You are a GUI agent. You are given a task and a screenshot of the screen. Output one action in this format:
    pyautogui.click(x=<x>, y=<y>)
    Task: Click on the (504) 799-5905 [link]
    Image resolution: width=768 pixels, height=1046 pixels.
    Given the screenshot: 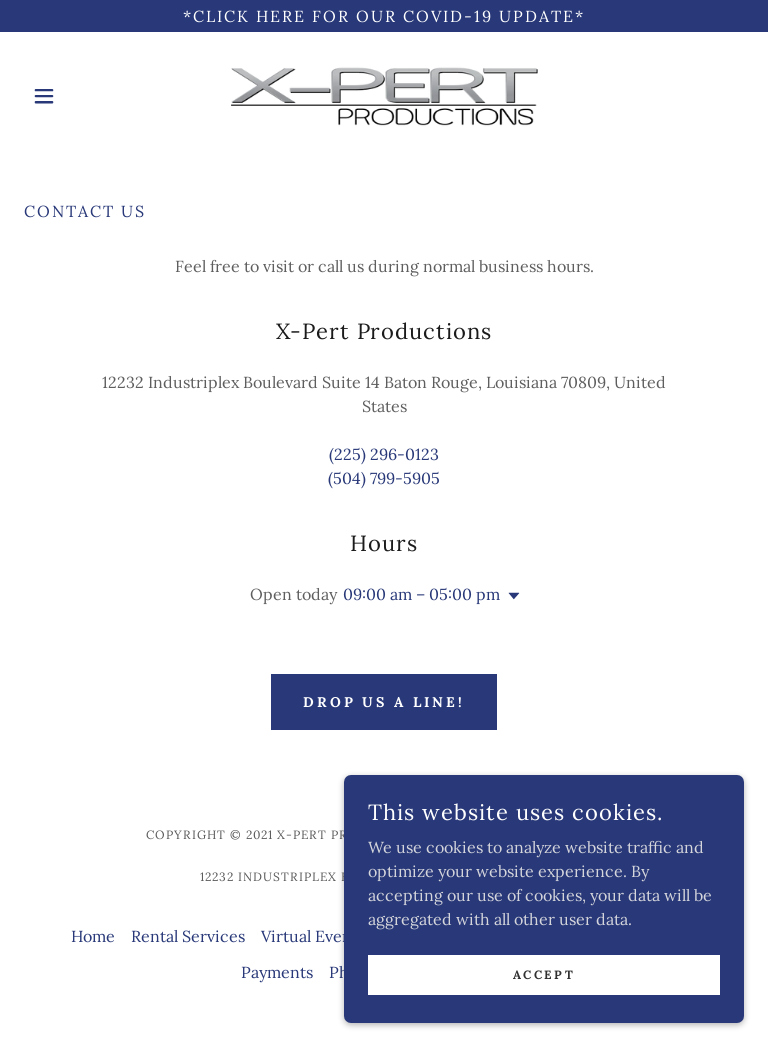 What is the action you would take?
    pyautogui.click(x=384, y=478)
    